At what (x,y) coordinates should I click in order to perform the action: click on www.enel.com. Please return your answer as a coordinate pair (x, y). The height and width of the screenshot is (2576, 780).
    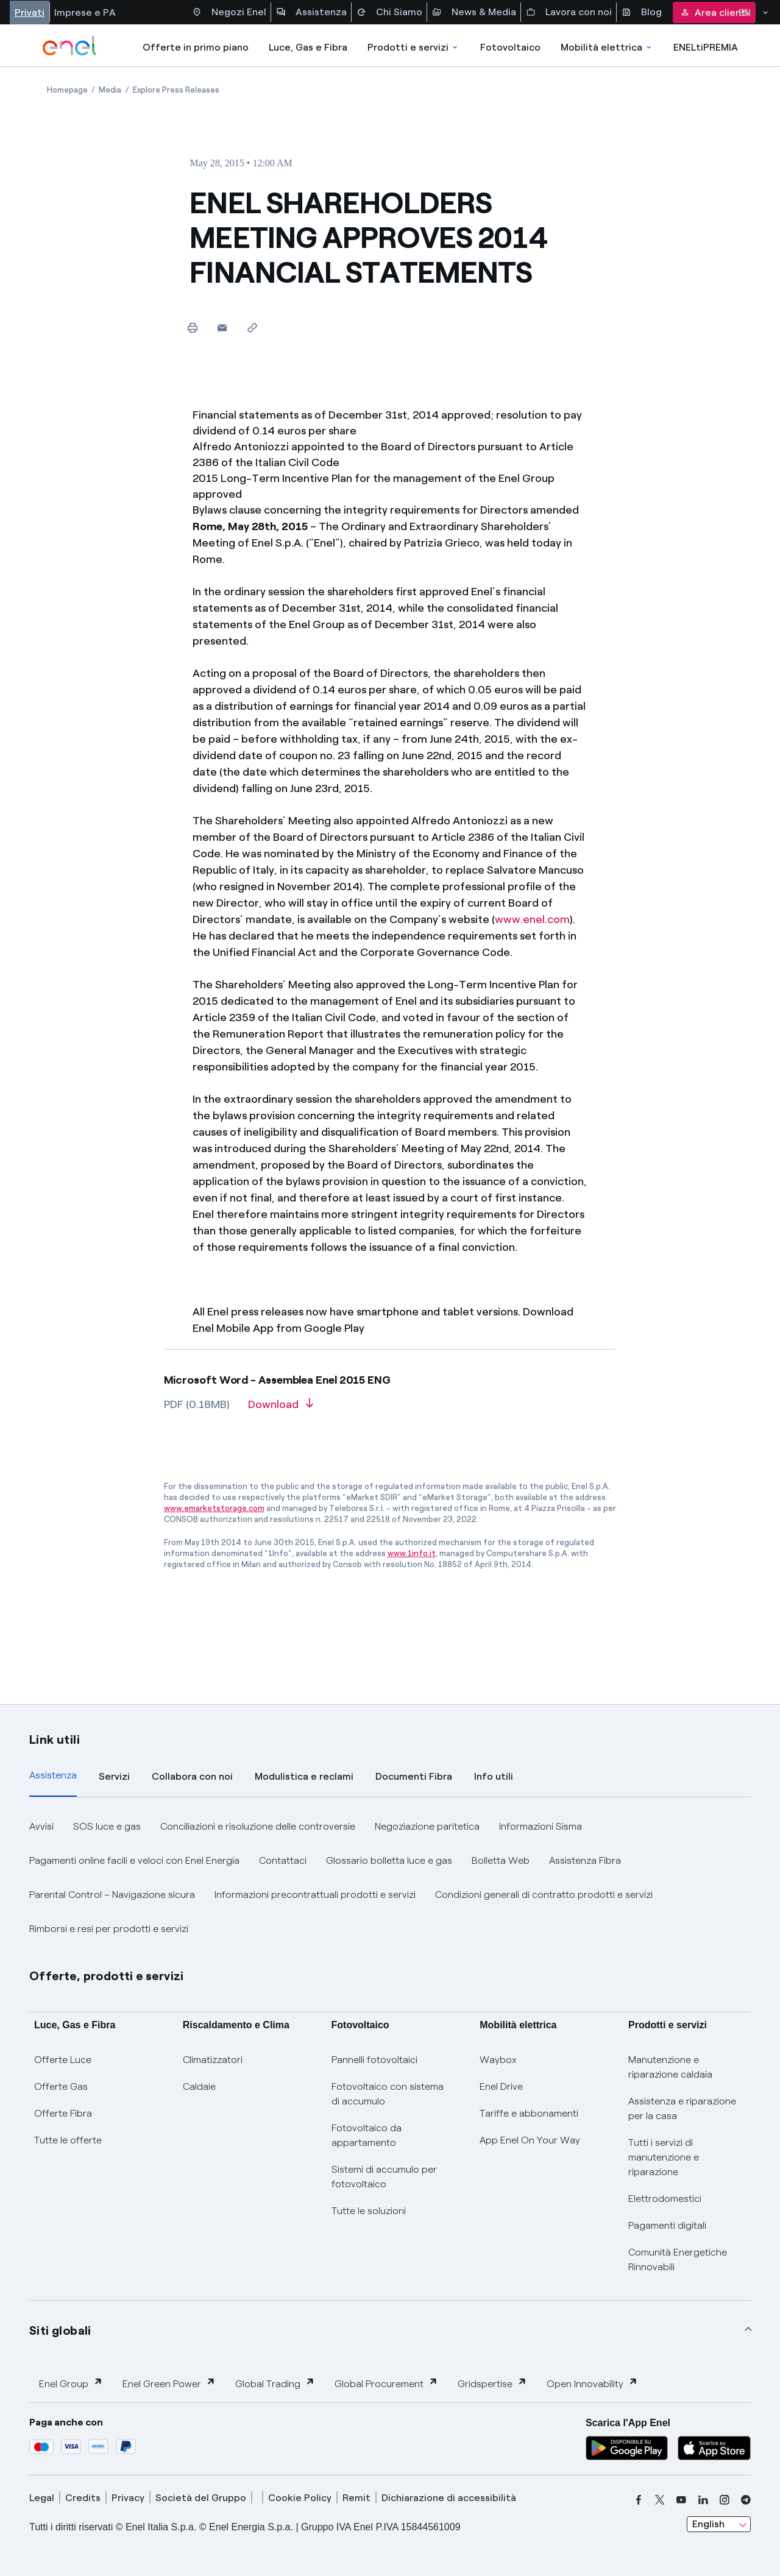
    Looking at the image, I should click on (532, 919).